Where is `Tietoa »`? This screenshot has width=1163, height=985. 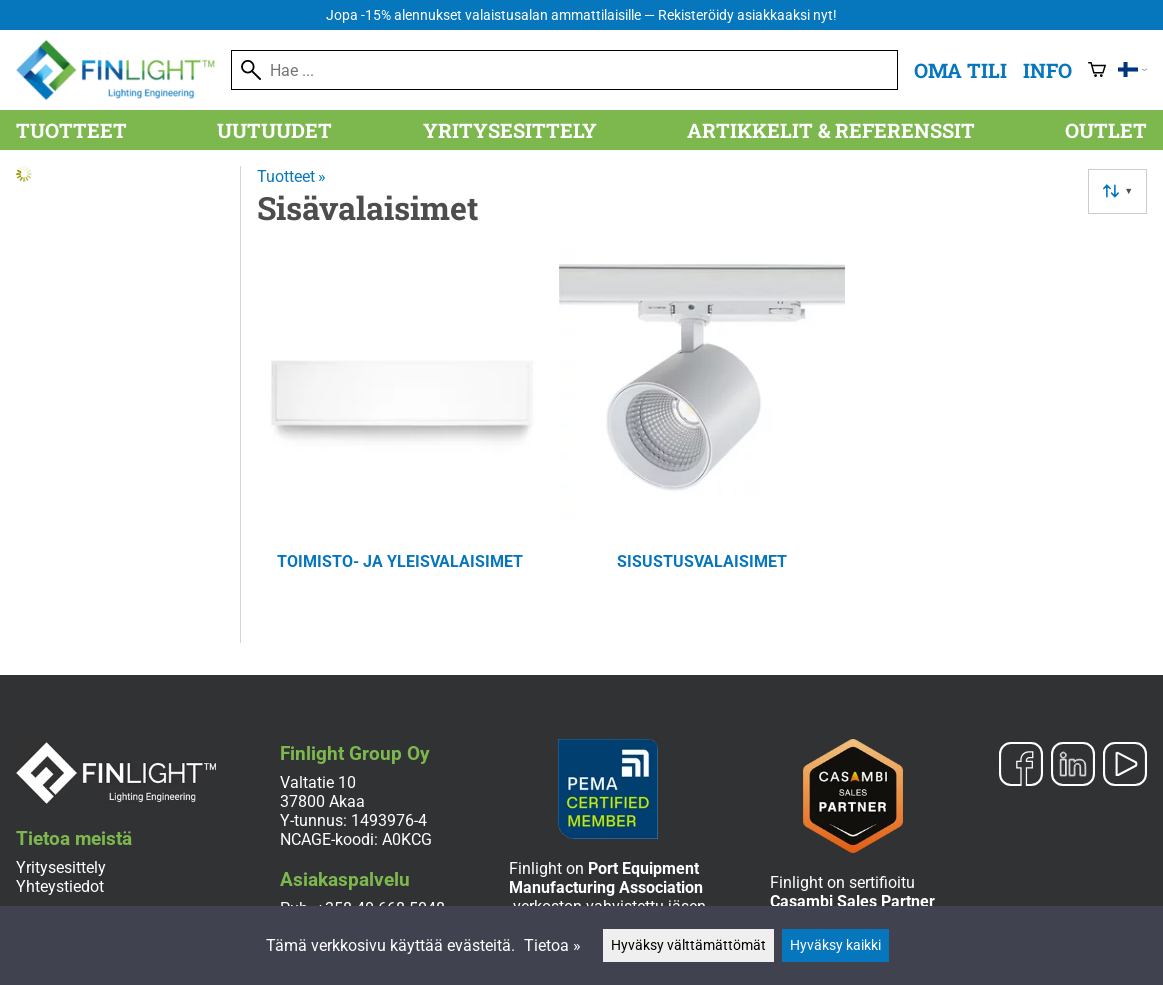 Tietoa » is located at coordinates (552, 945).